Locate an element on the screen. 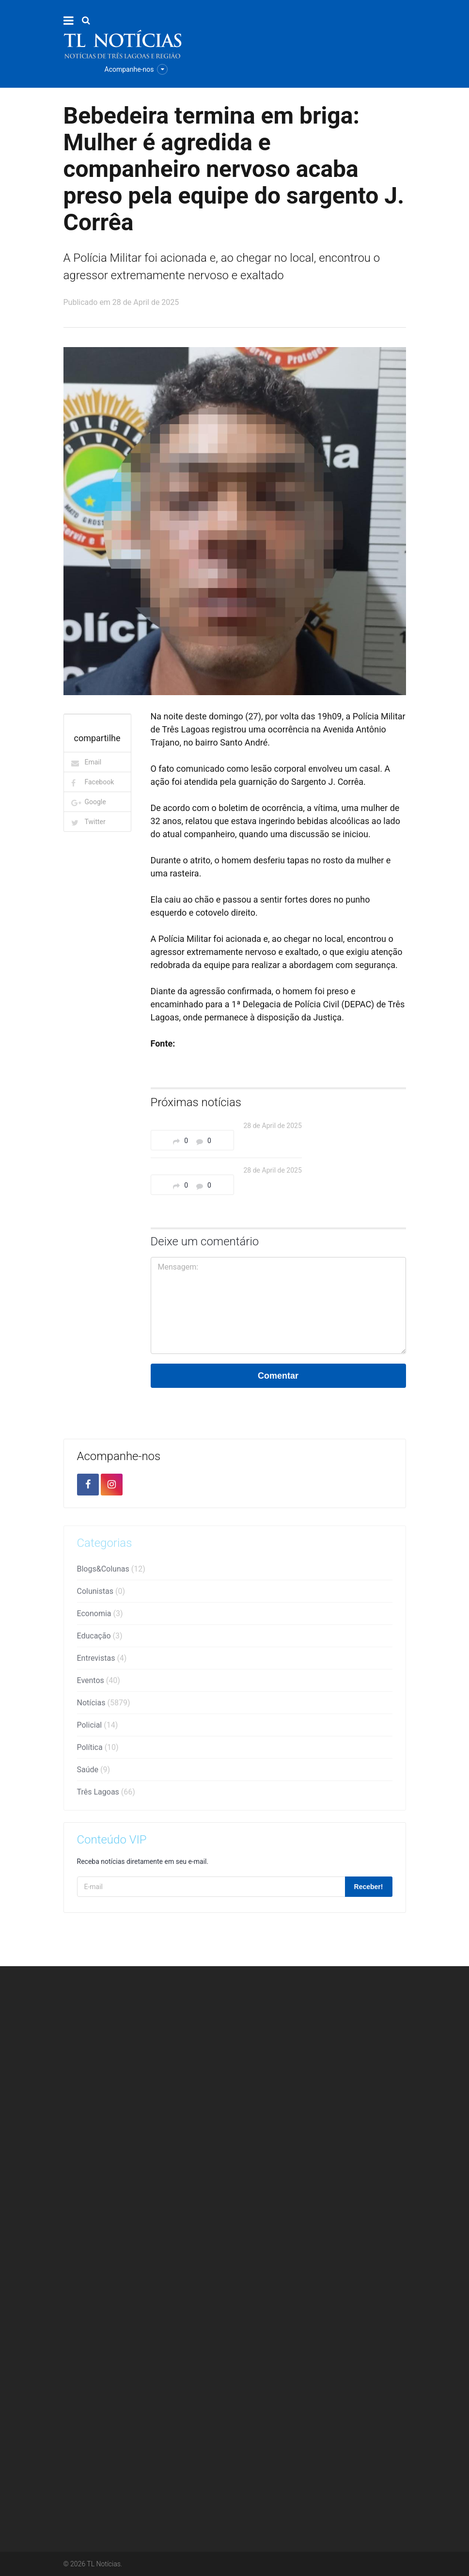  Três Lagoas is located at coordinates (106, 1795).